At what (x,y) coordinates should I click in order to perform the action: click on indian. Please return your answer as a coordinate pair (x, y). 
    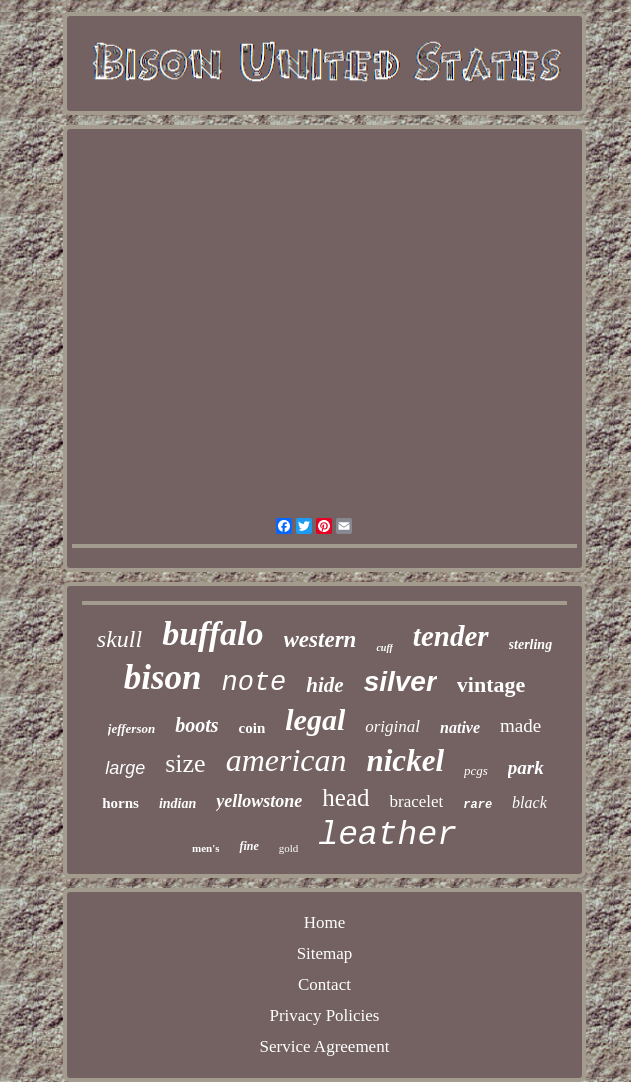
    Looking at the image, I should click on (177, 803).